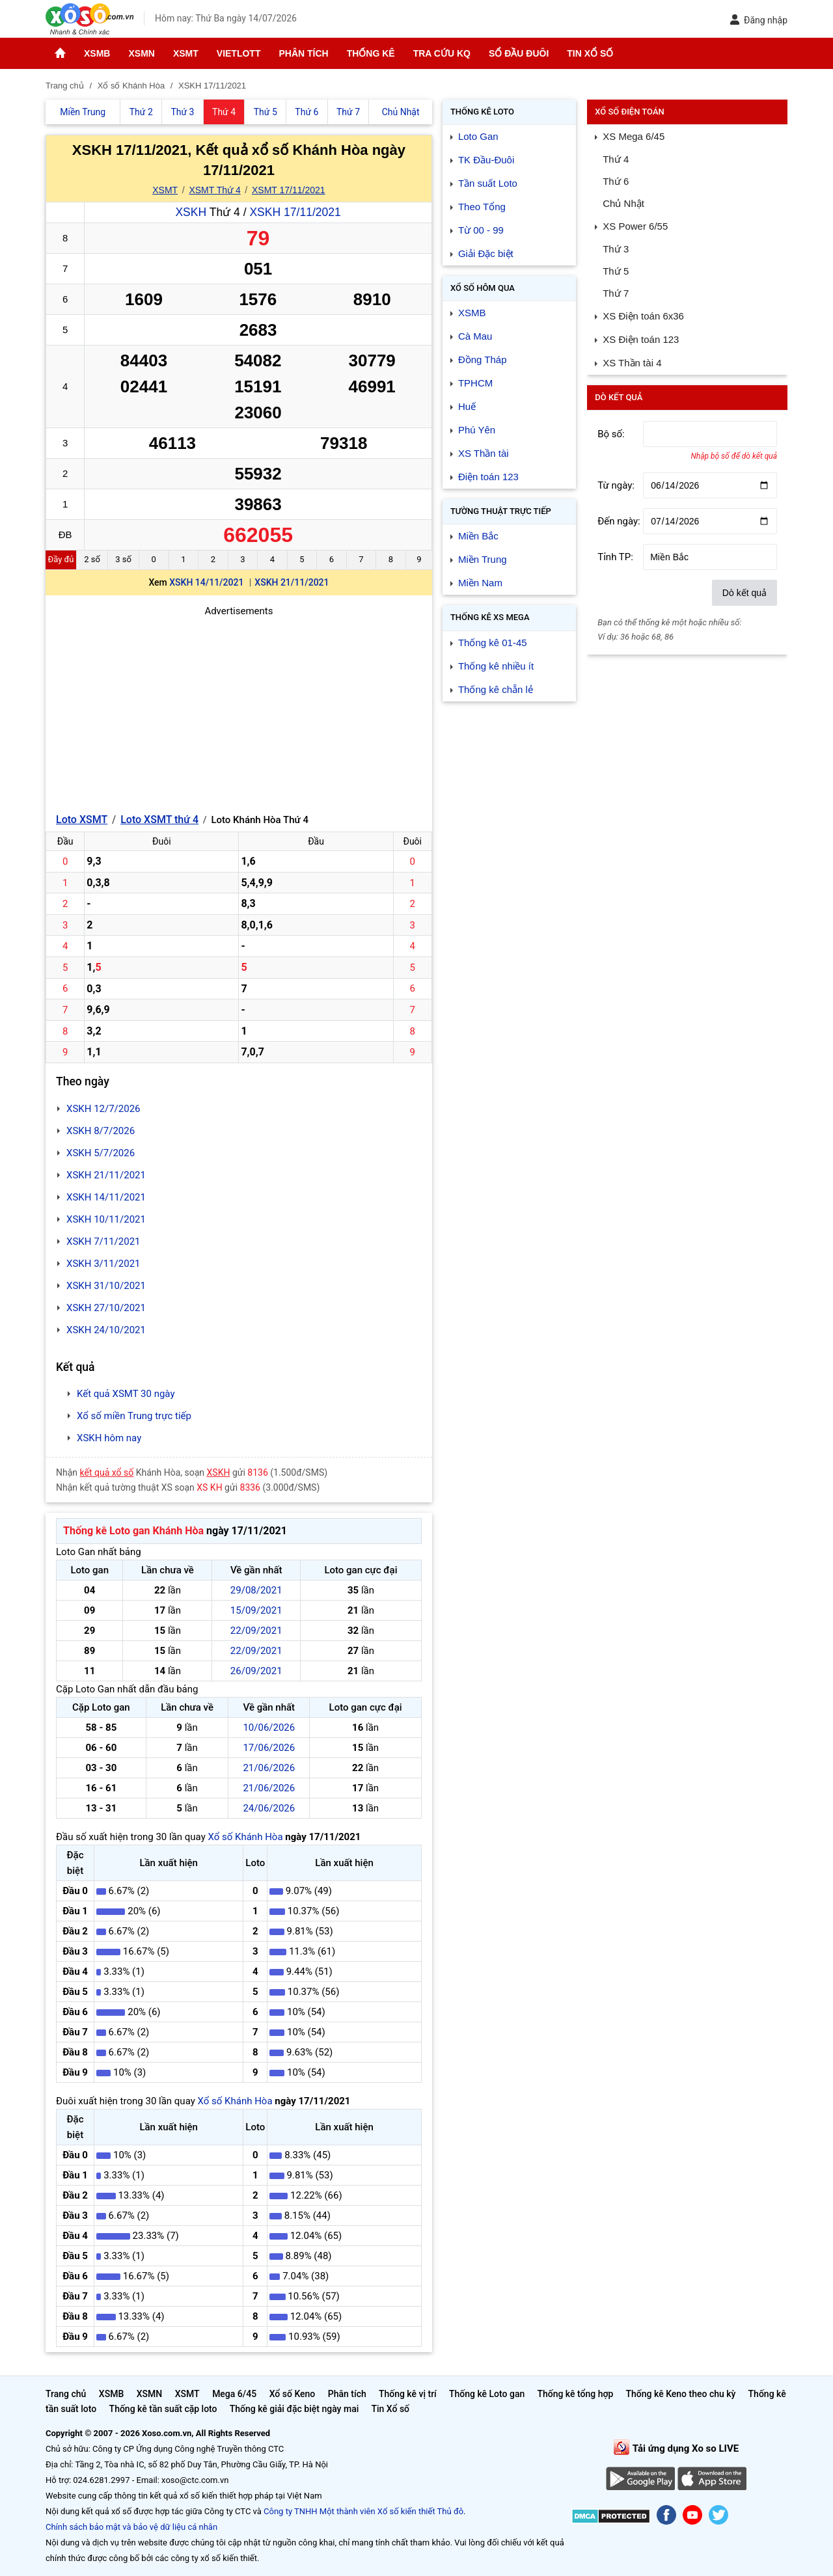 The height and width of the screenshot is (2576, 833). Describe the element at coordinates (245, 1837) in the screenshot. I see `Xổ số Khánh Hòa` at that location.